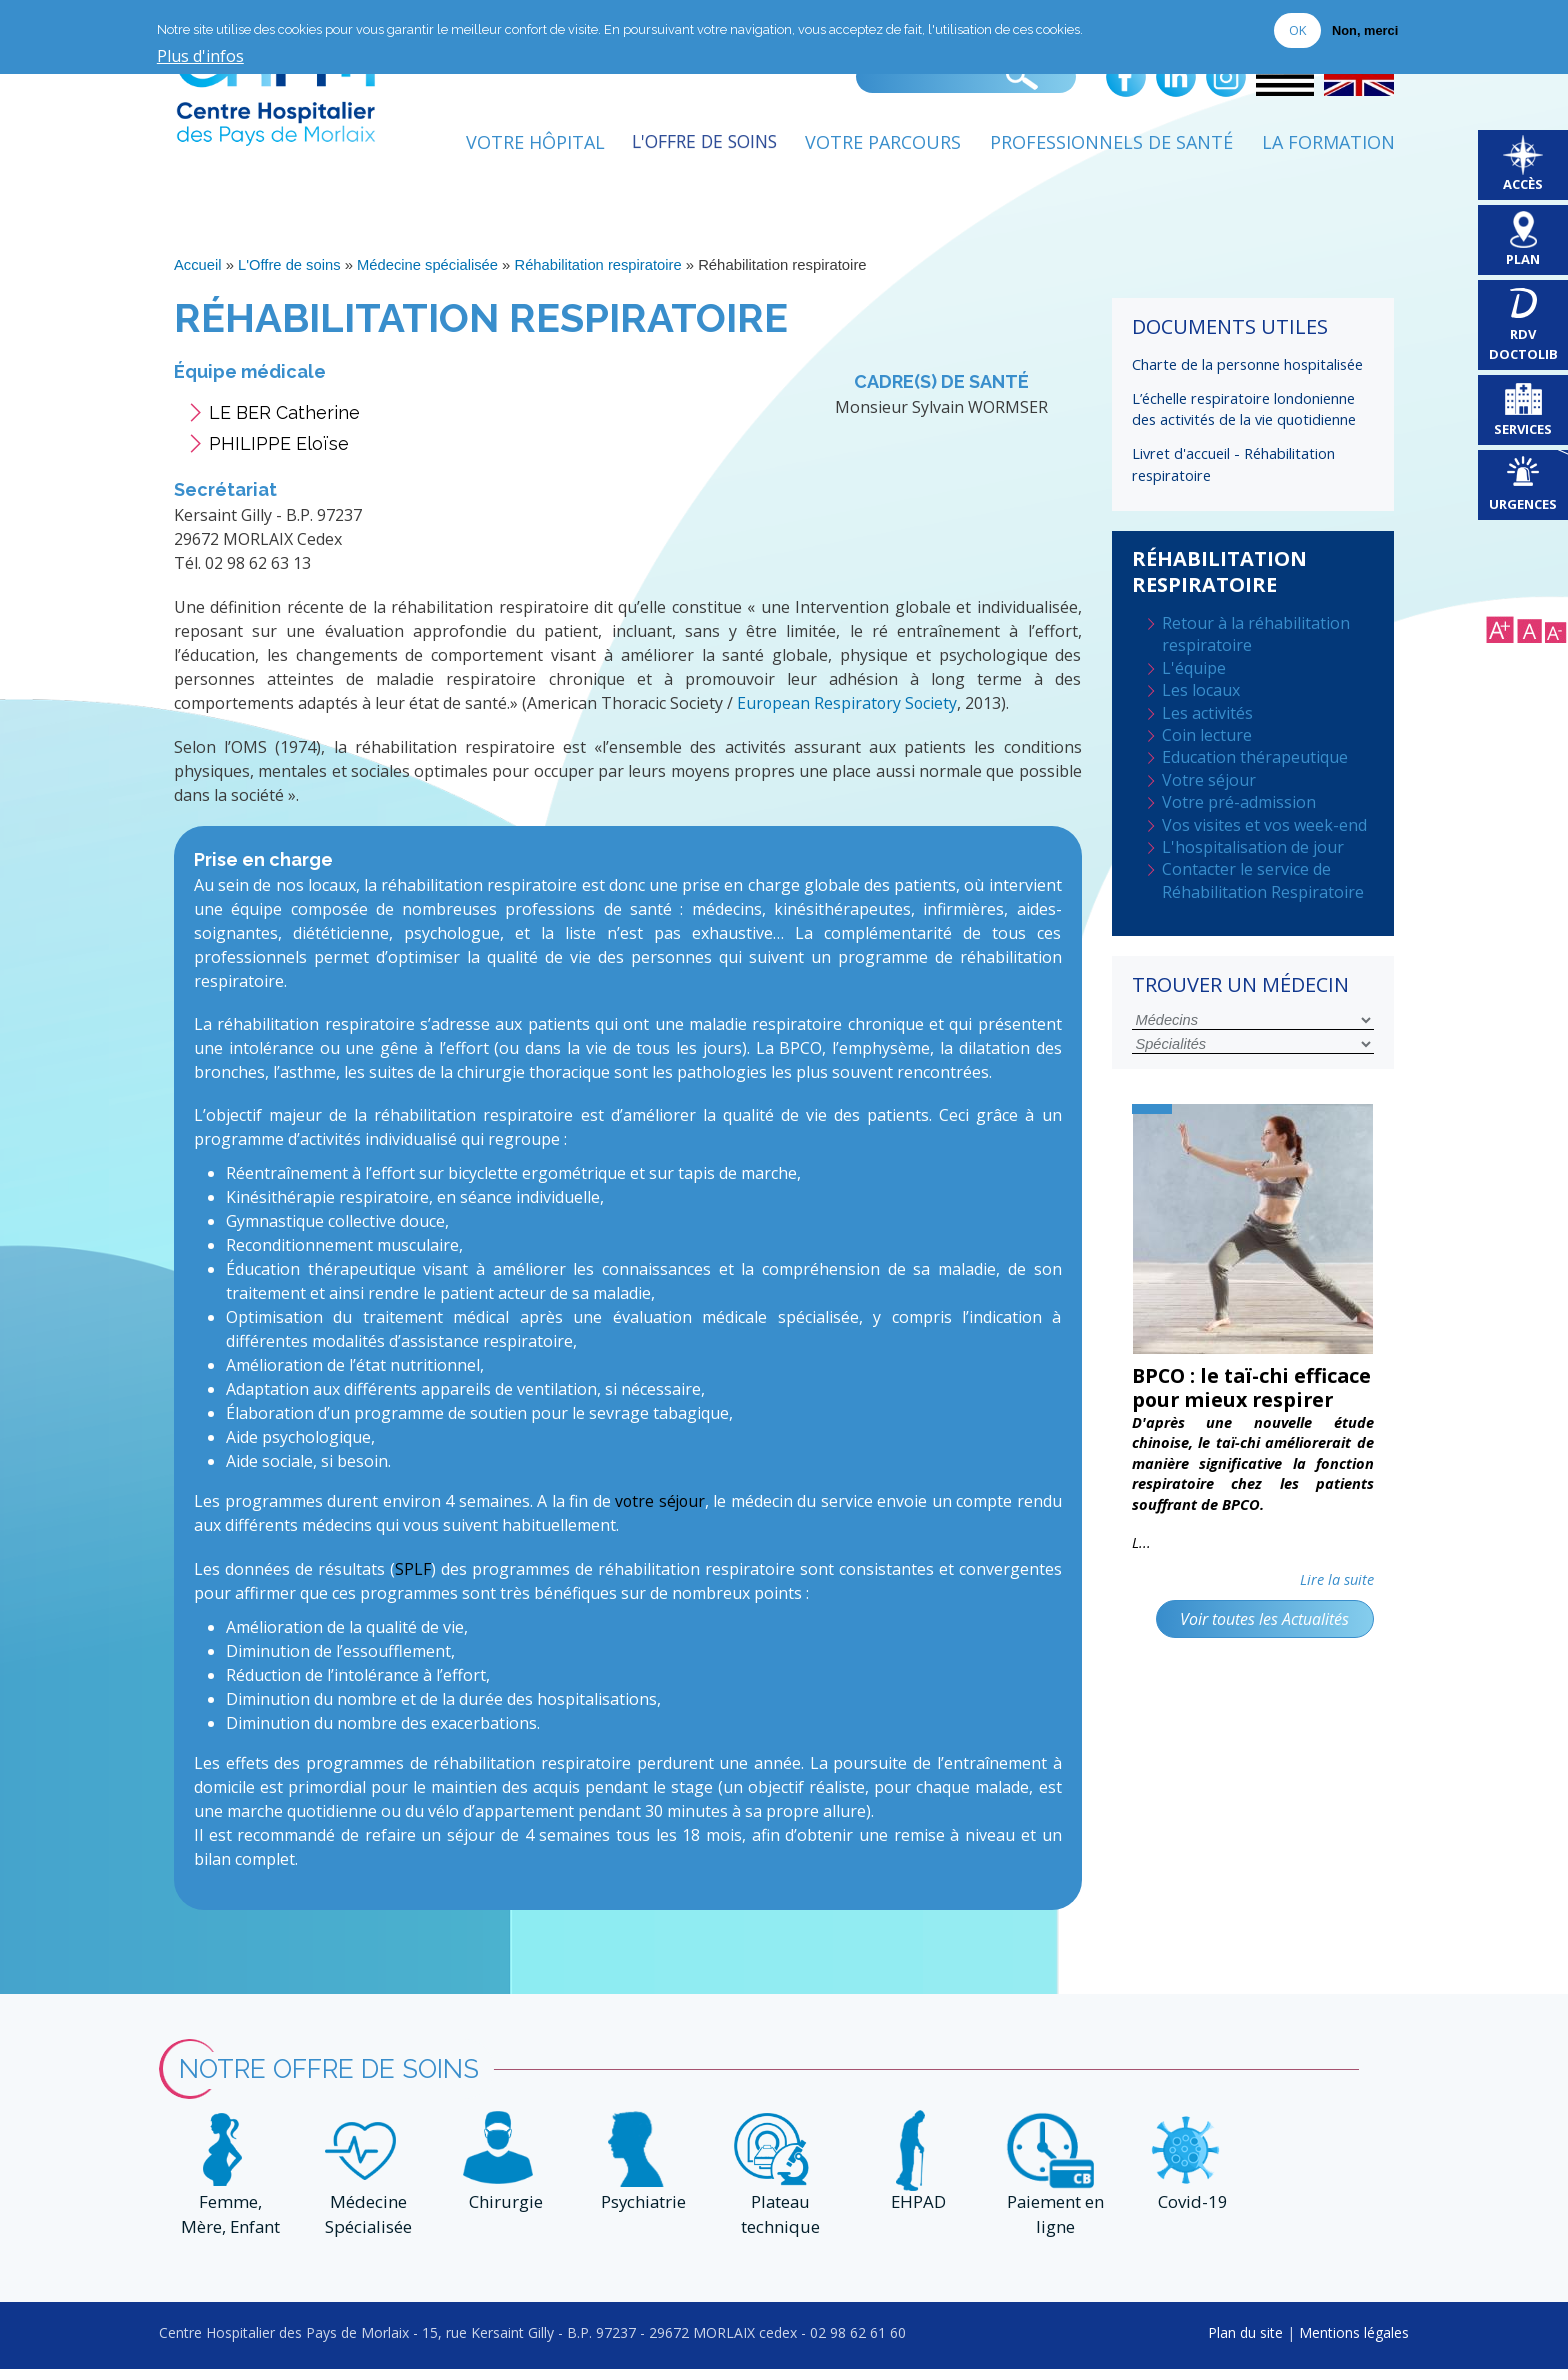 The width and height of the screenshot is (1568, 2380). What do you see at coordinates (1111, 147) in the screenshot?
I see `Professionnels de Santé [menuitem]` at bounding box center [1111, 147].